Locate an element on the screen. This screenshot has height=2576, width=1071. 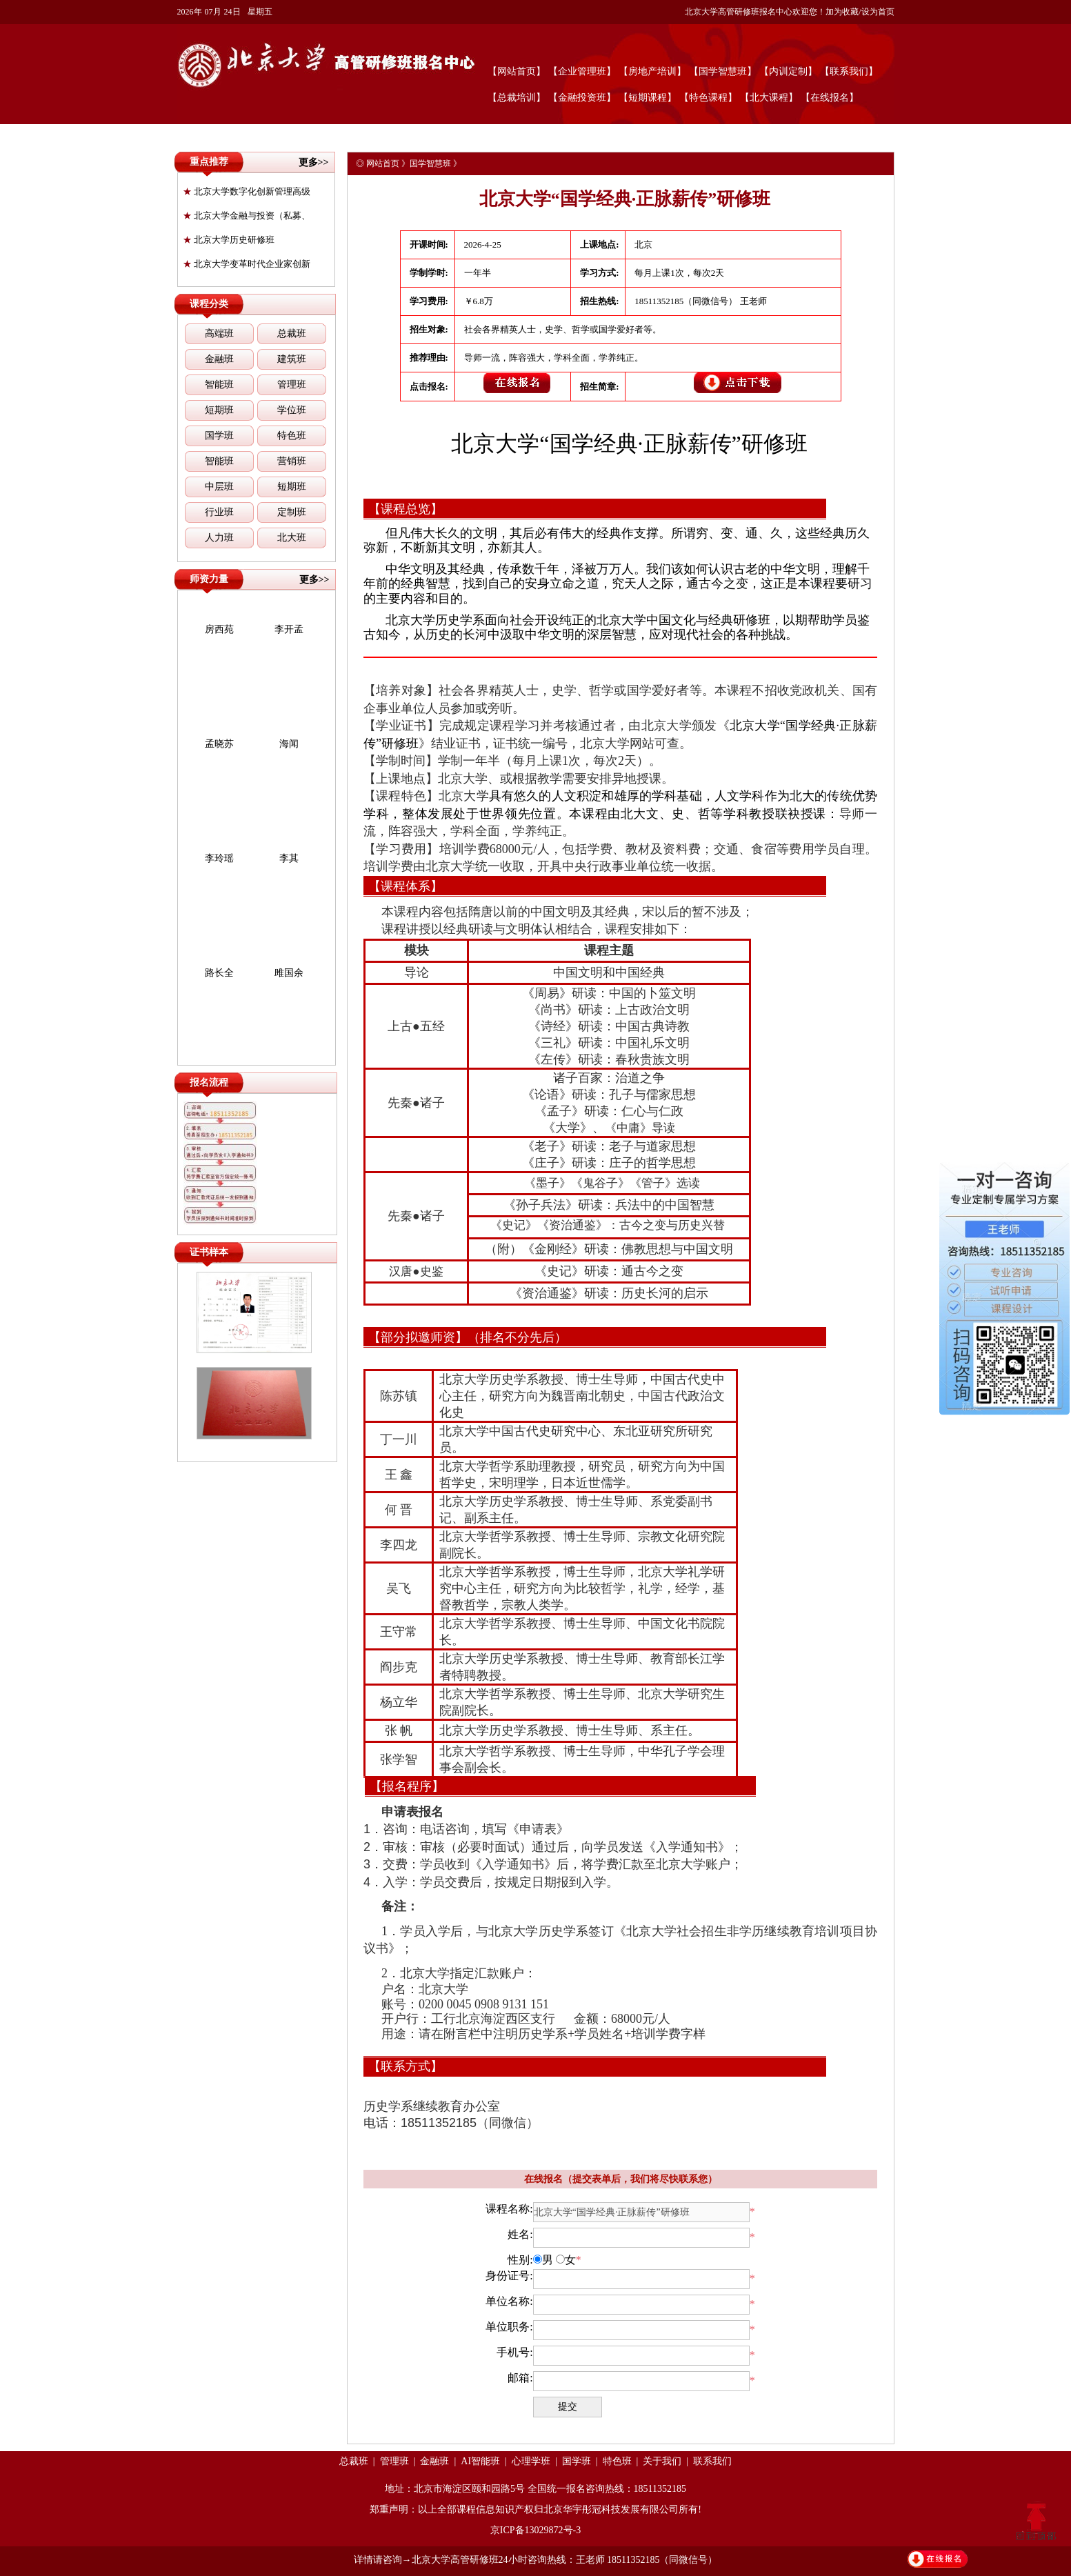
【国学智慧班】 is located at coordinates (723, 71).